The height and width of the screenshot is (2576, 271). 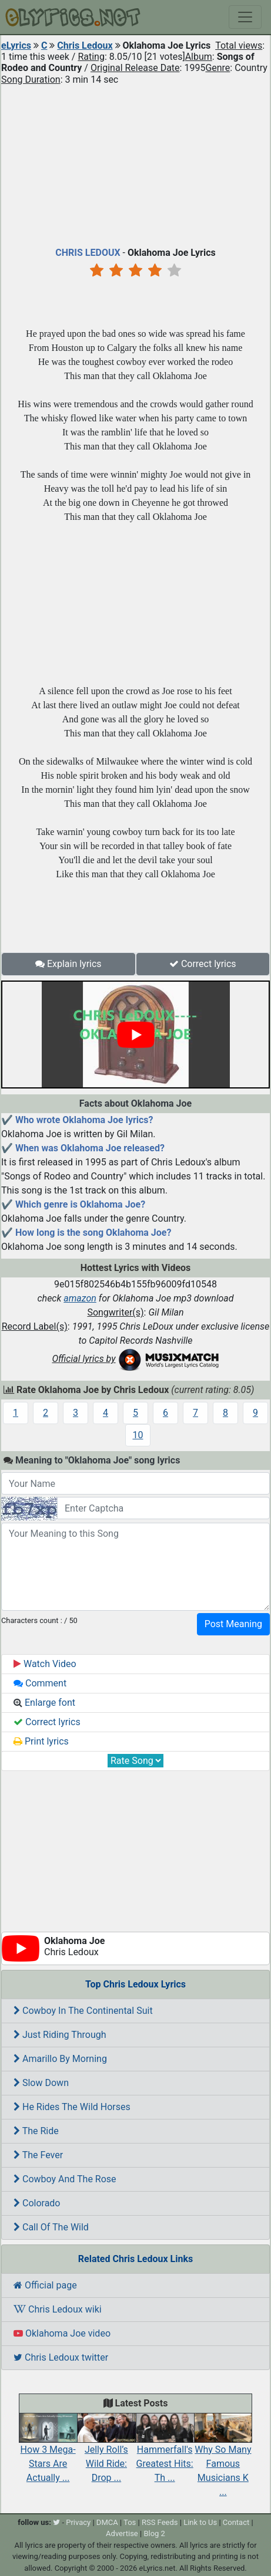 What do you see at coordinates (36, 2130) in the screenshot?
I see `The Ride` at bounding box center [36, 2130].